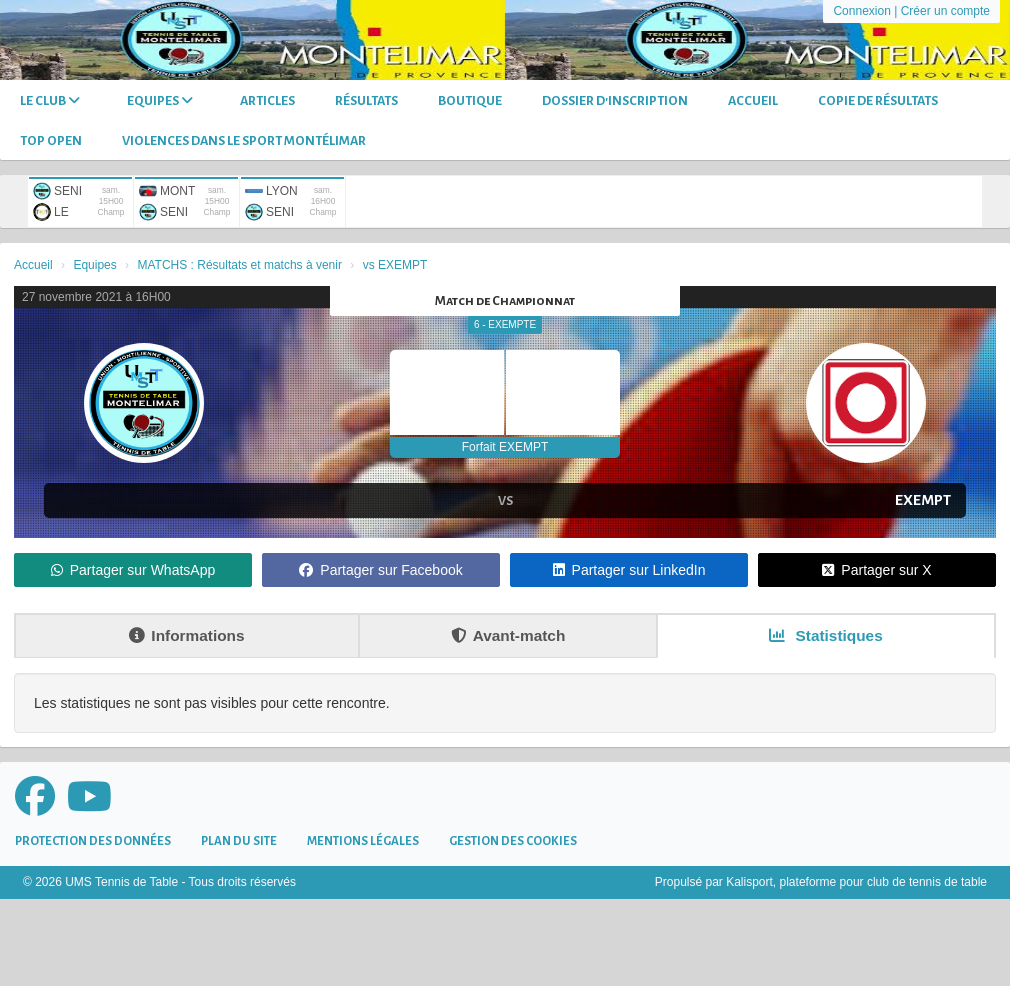  I want to click on Partager sur LinkedIn, so click(629, 570).